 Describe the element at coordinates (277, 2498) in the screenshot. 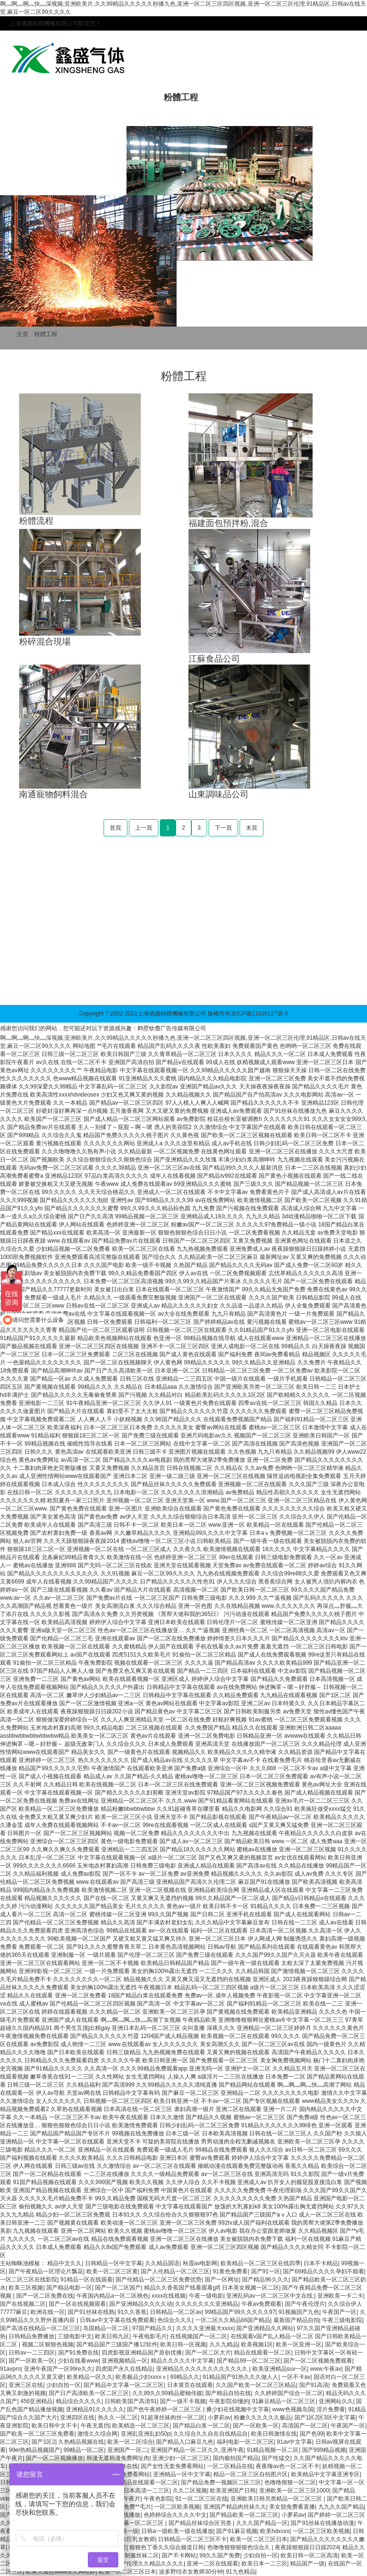

I see `亚洲欧美日韩另类精品一区二区三区` at that location.